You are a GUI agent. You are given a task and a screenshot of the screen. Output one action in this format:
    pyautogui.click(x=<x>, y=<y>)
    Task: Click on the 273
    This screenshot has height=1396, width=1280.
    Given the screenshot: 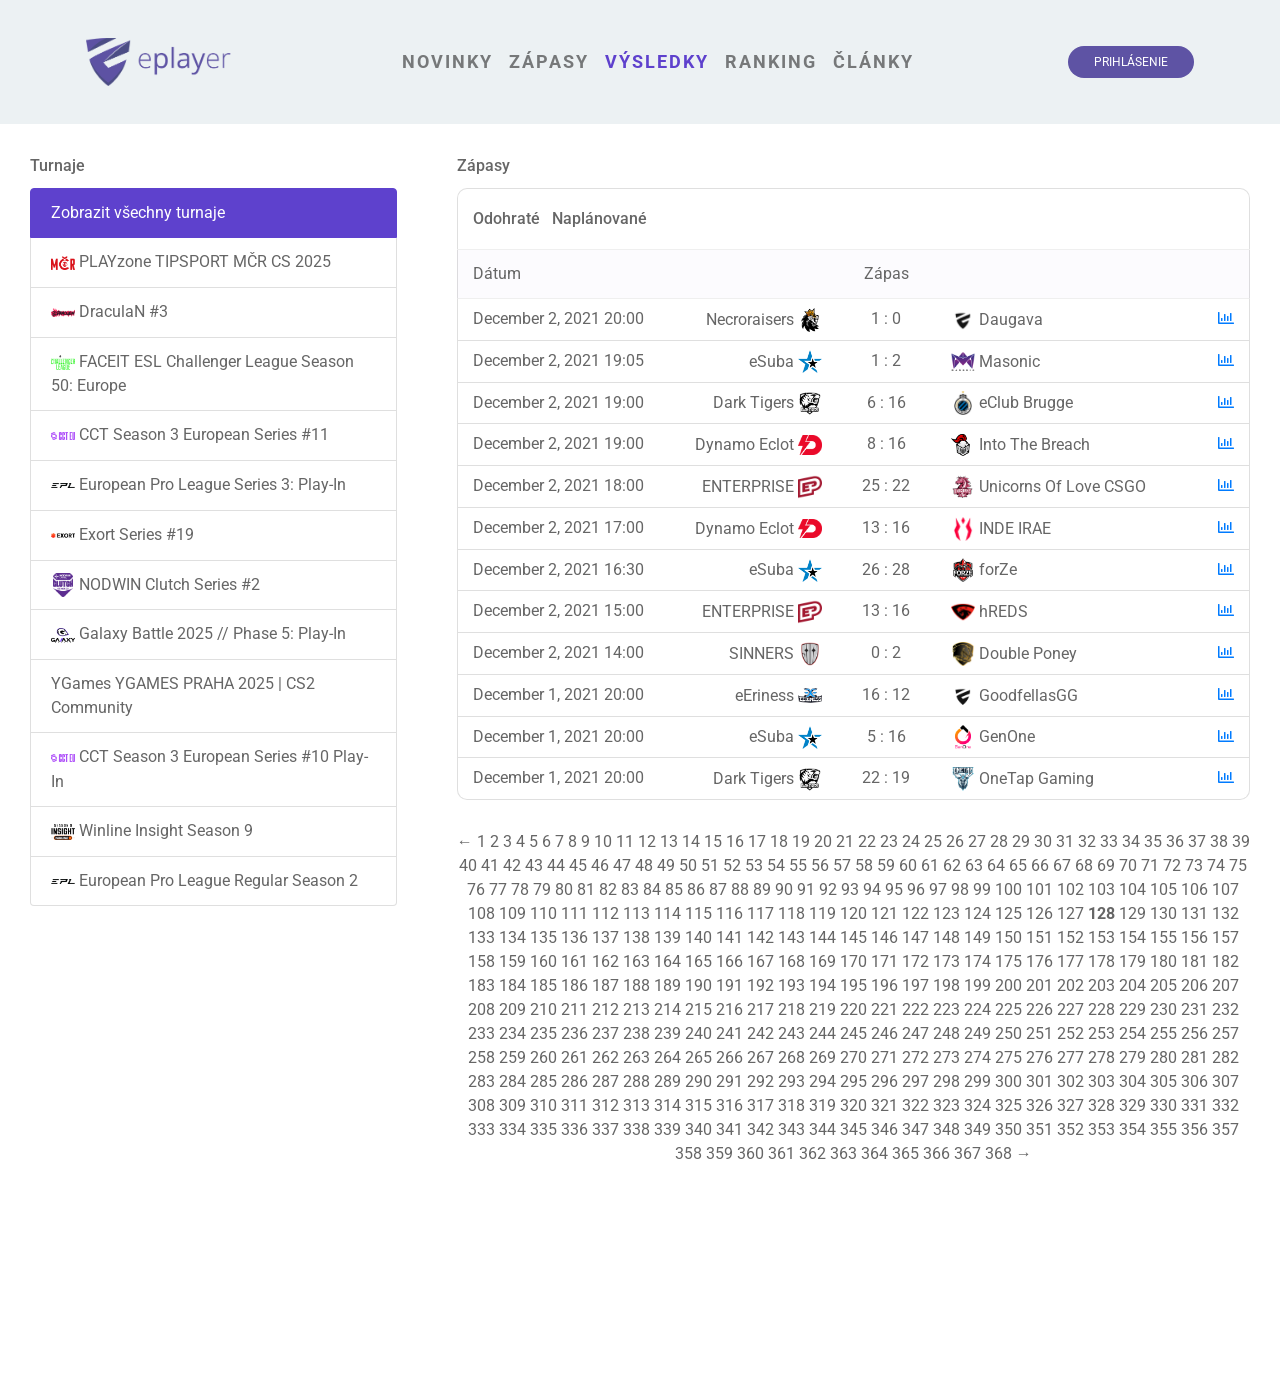 What is the action you would take?
    pyautogui.click(x=946, y=1057)
    